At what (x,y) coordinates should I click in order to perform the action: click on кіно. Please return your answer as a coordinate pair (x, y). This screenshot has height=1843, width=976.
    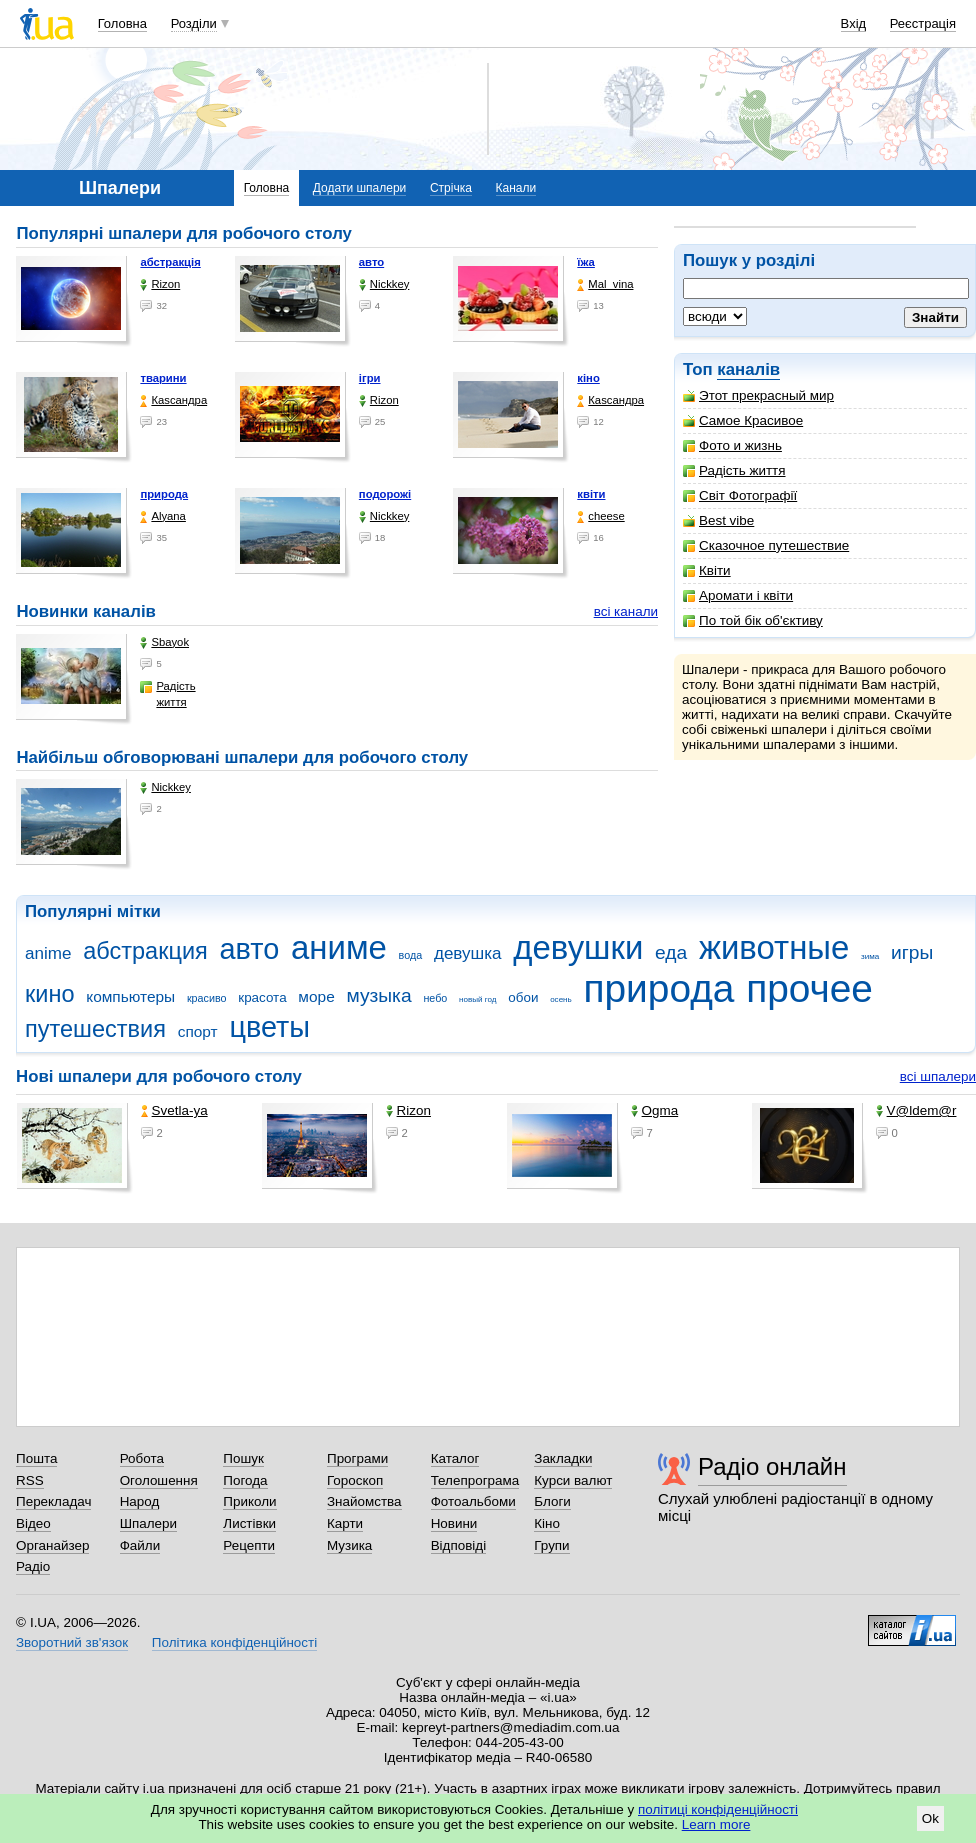
    Looking at the image, I should click on (588, 378).